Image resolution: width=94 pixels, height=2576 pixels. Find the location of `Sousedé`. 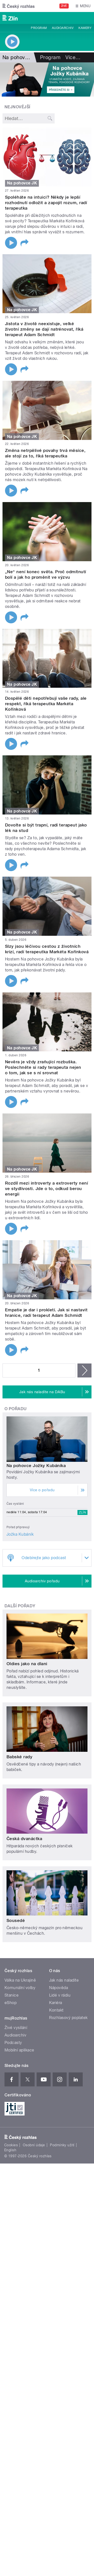

Sousedé is located at coordinates (16, 1920).